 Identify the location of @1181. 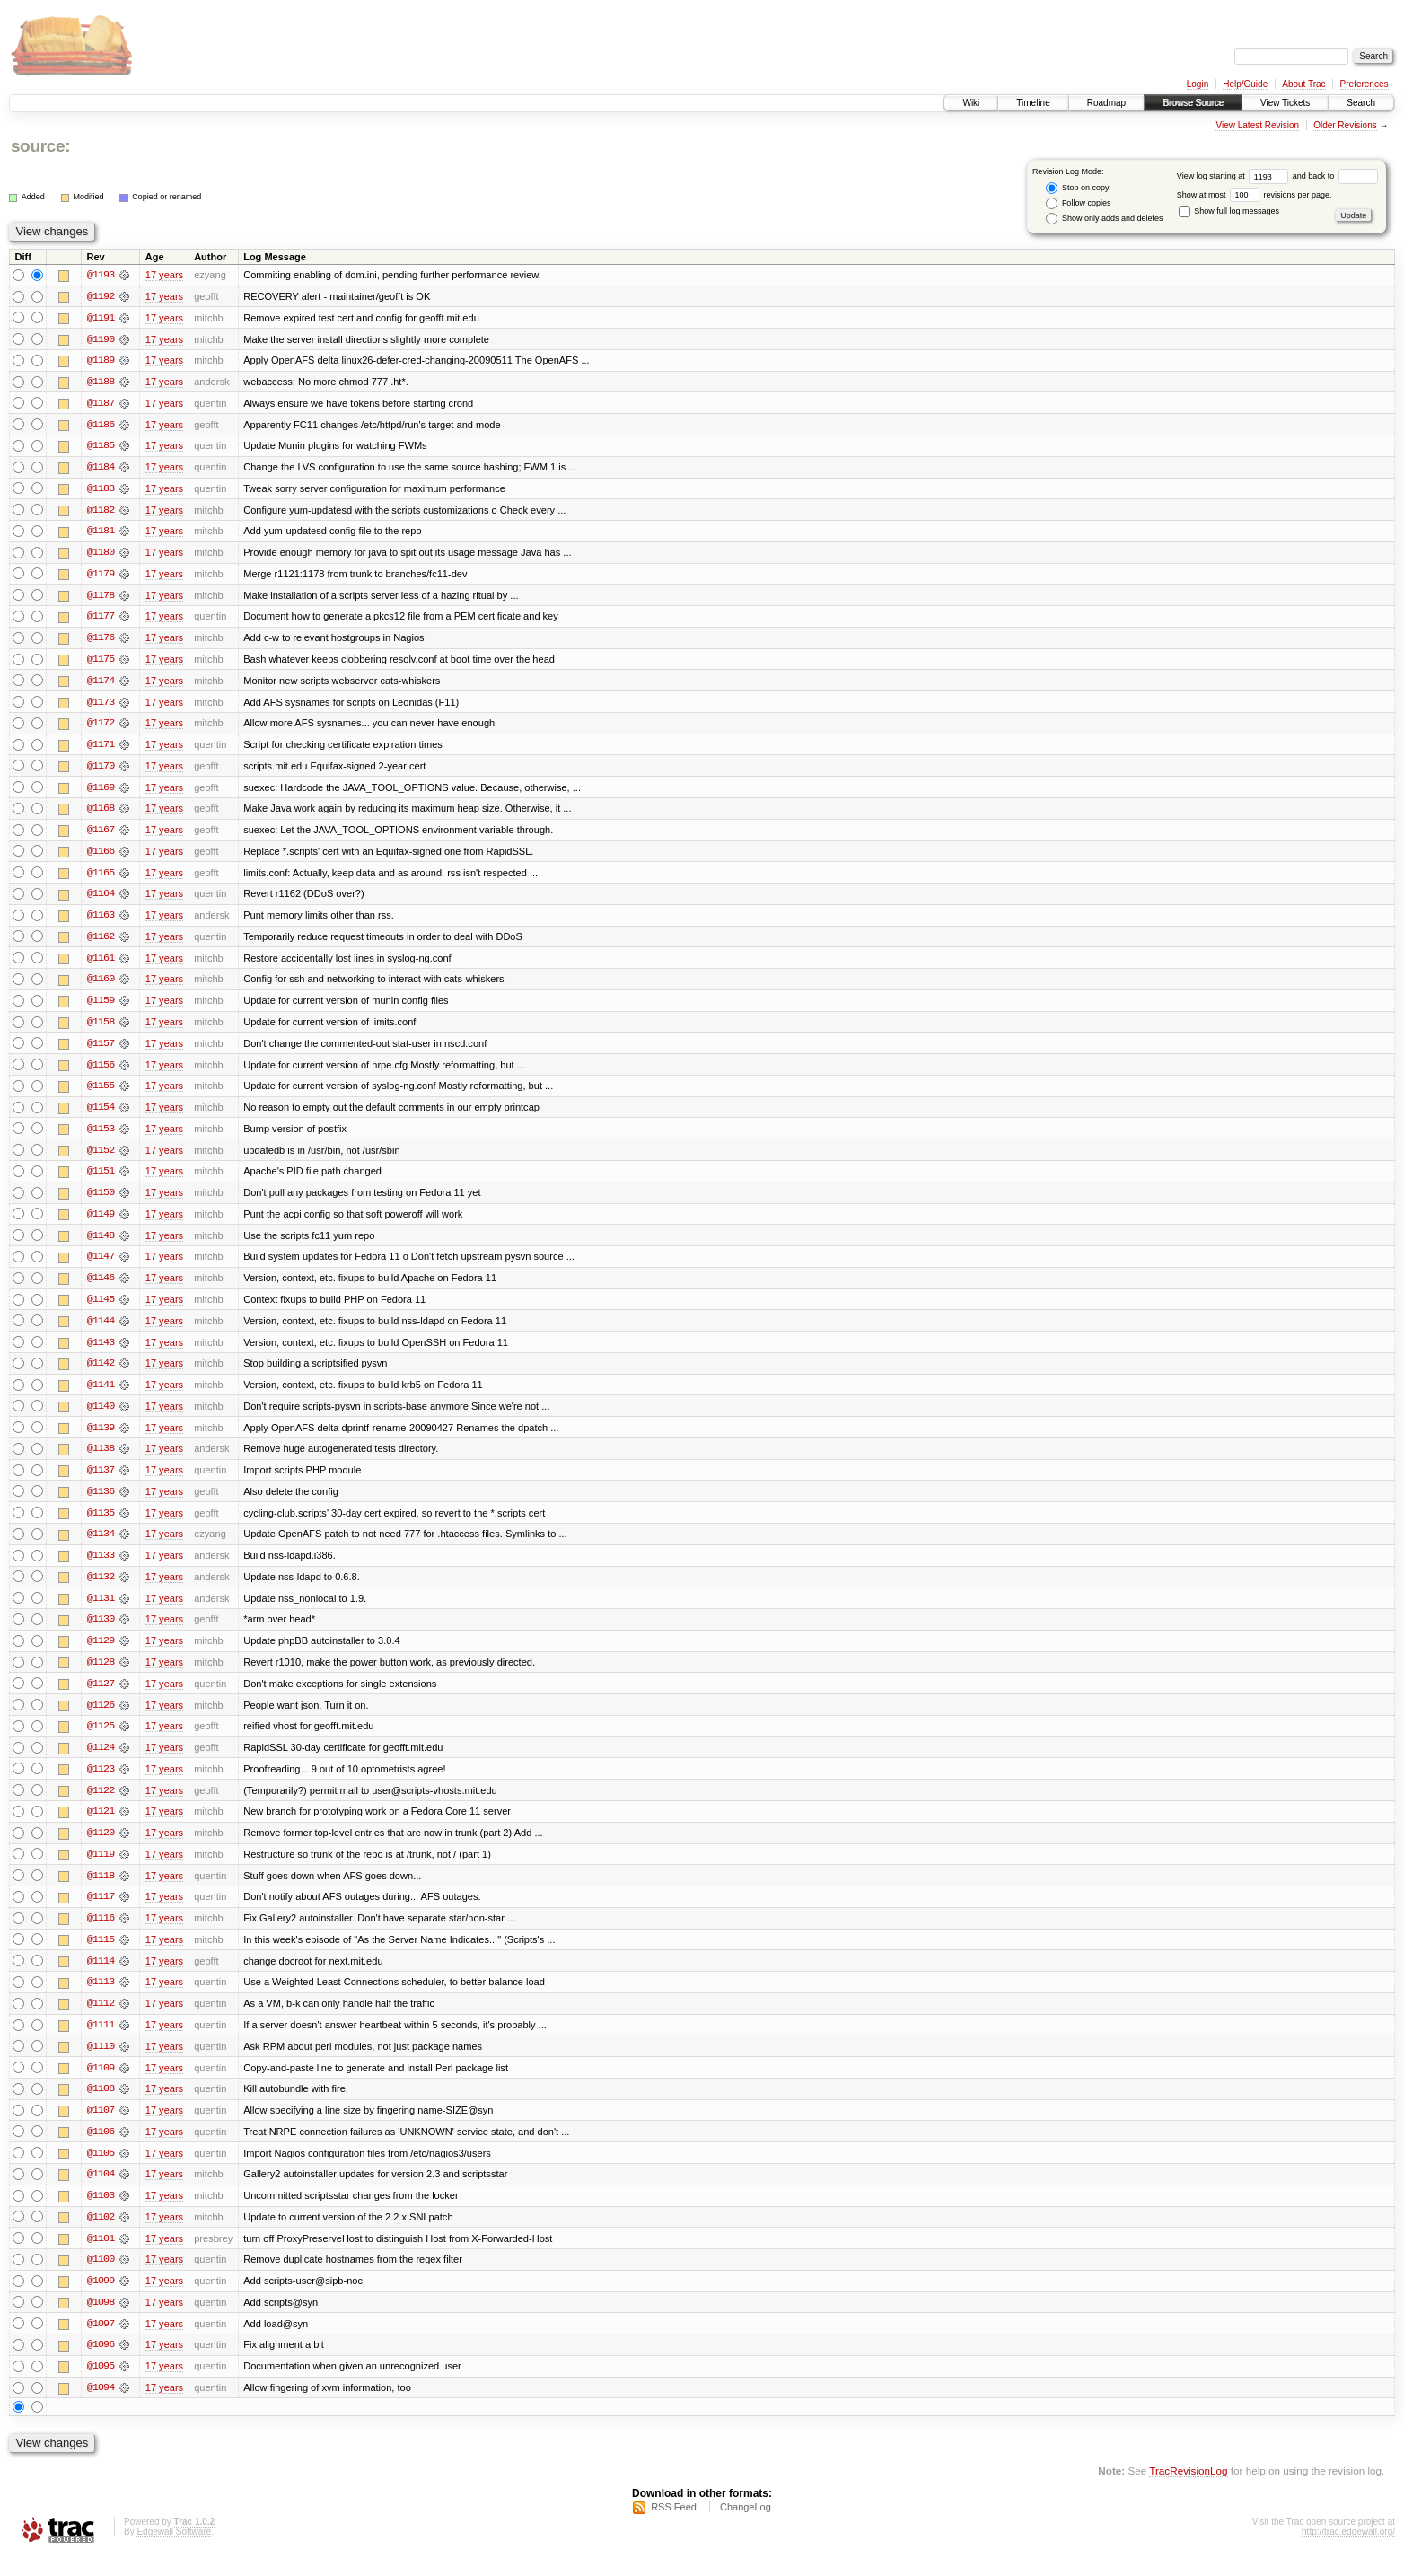
(100, 533).